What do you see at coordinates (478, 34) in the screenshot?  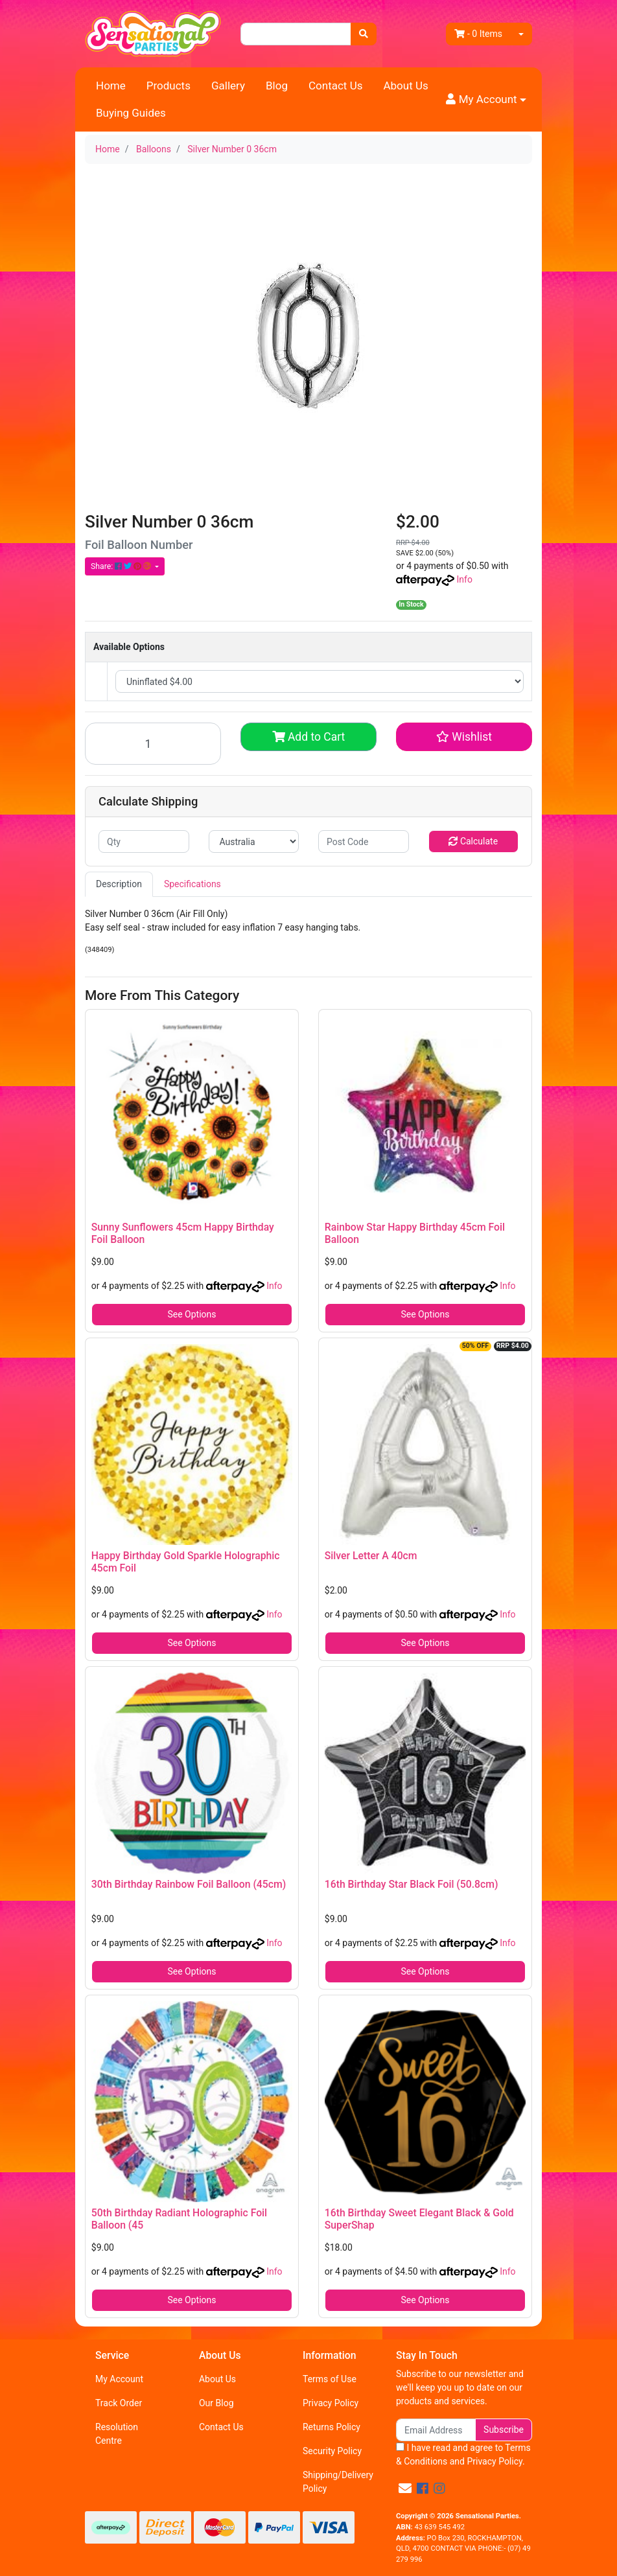 I see `- Items` at bounding box center [478, 34].